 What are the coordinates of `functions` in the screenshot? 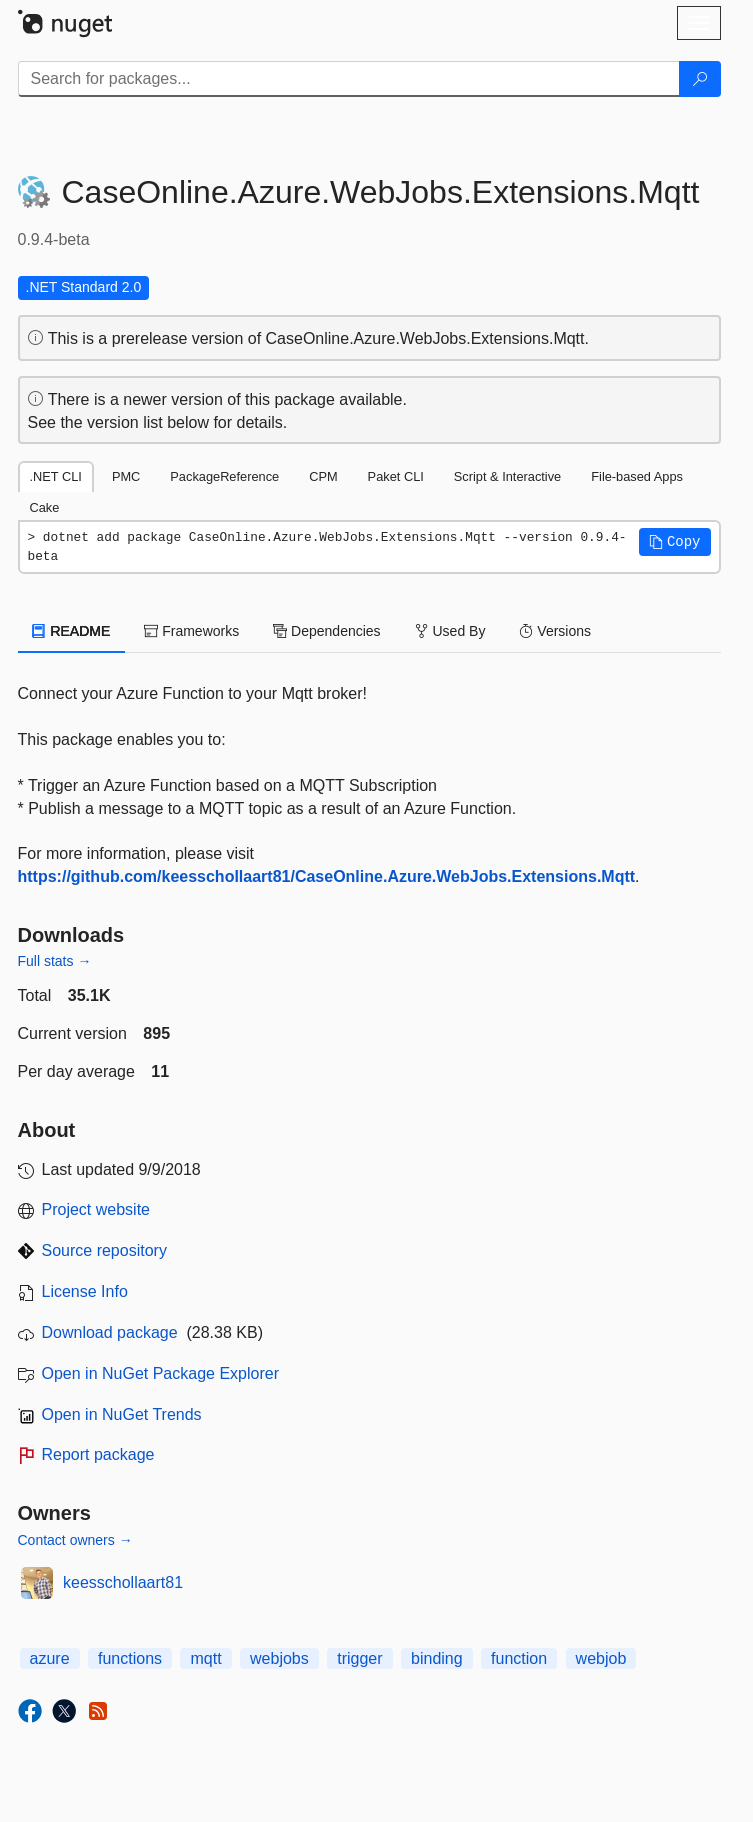 It's located at (130, 1658).